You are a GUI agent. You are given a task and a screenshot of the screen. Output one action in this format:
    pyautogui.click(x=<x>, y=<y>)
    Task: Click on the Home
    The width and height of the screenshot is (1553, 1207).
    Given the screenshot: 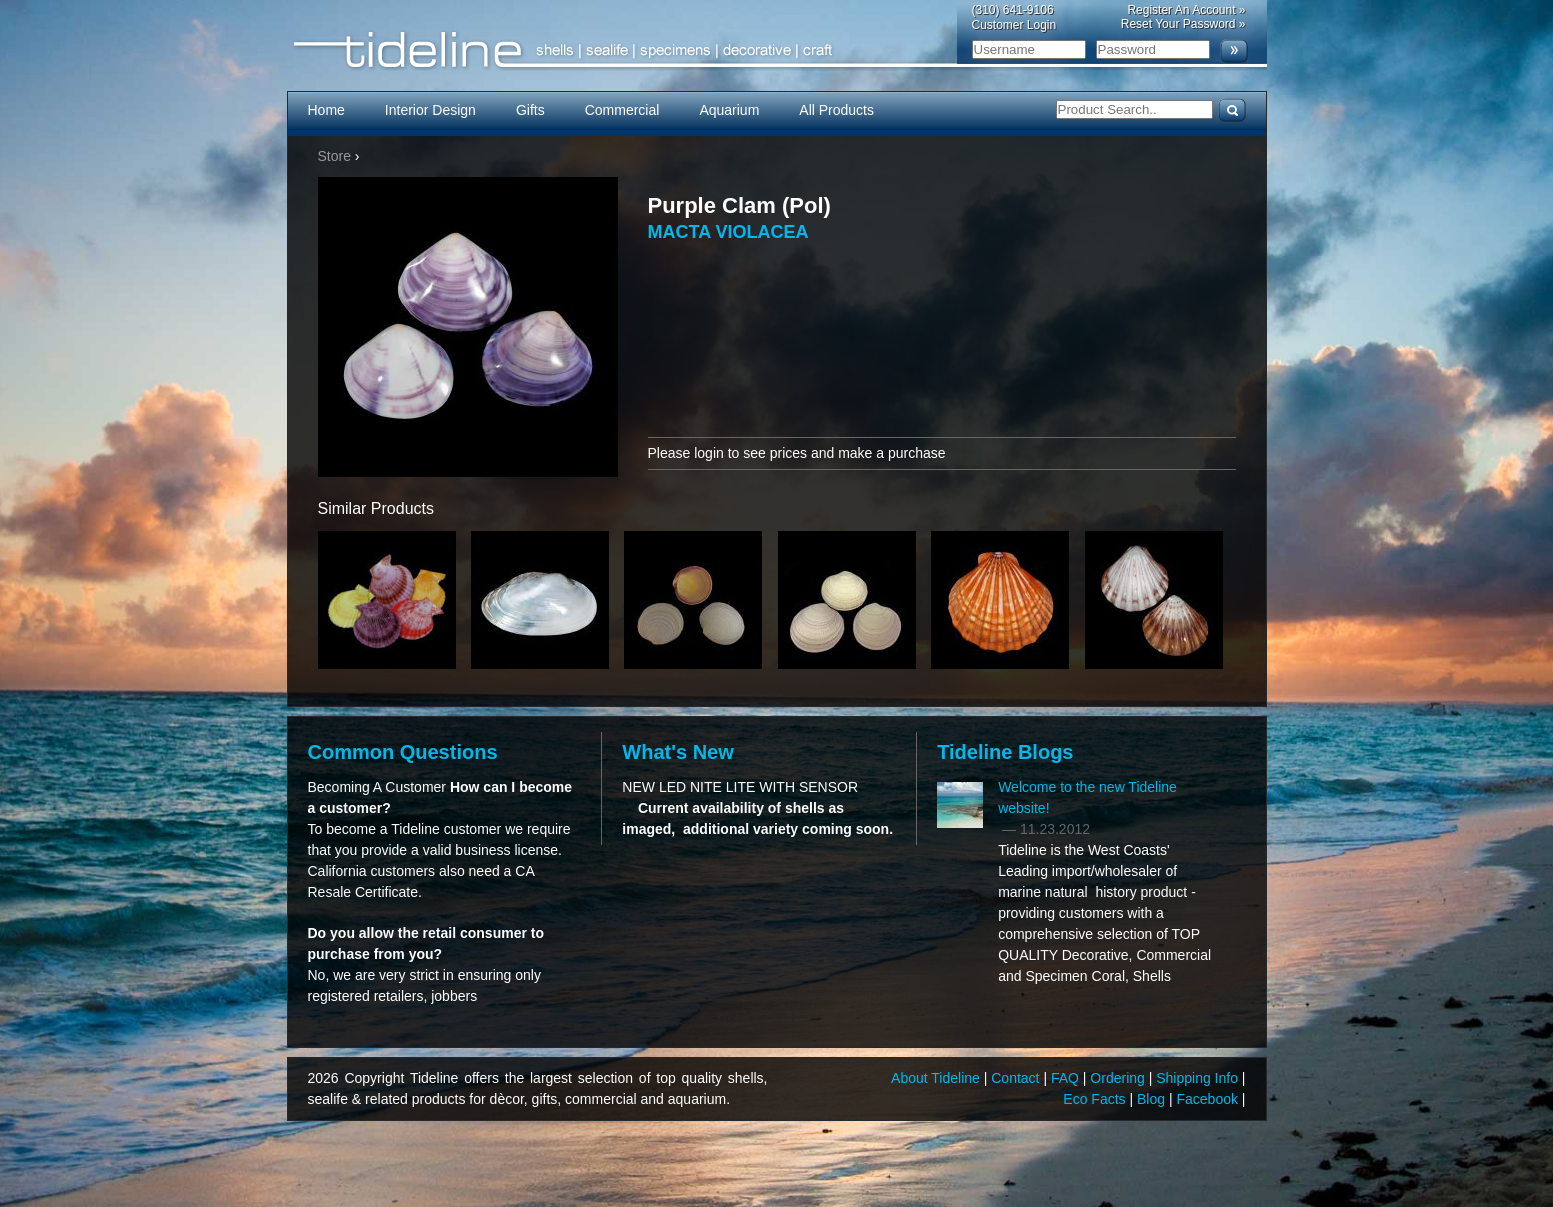 What is the action you would take?
    pyautogui.click(x=326, y=110)
    